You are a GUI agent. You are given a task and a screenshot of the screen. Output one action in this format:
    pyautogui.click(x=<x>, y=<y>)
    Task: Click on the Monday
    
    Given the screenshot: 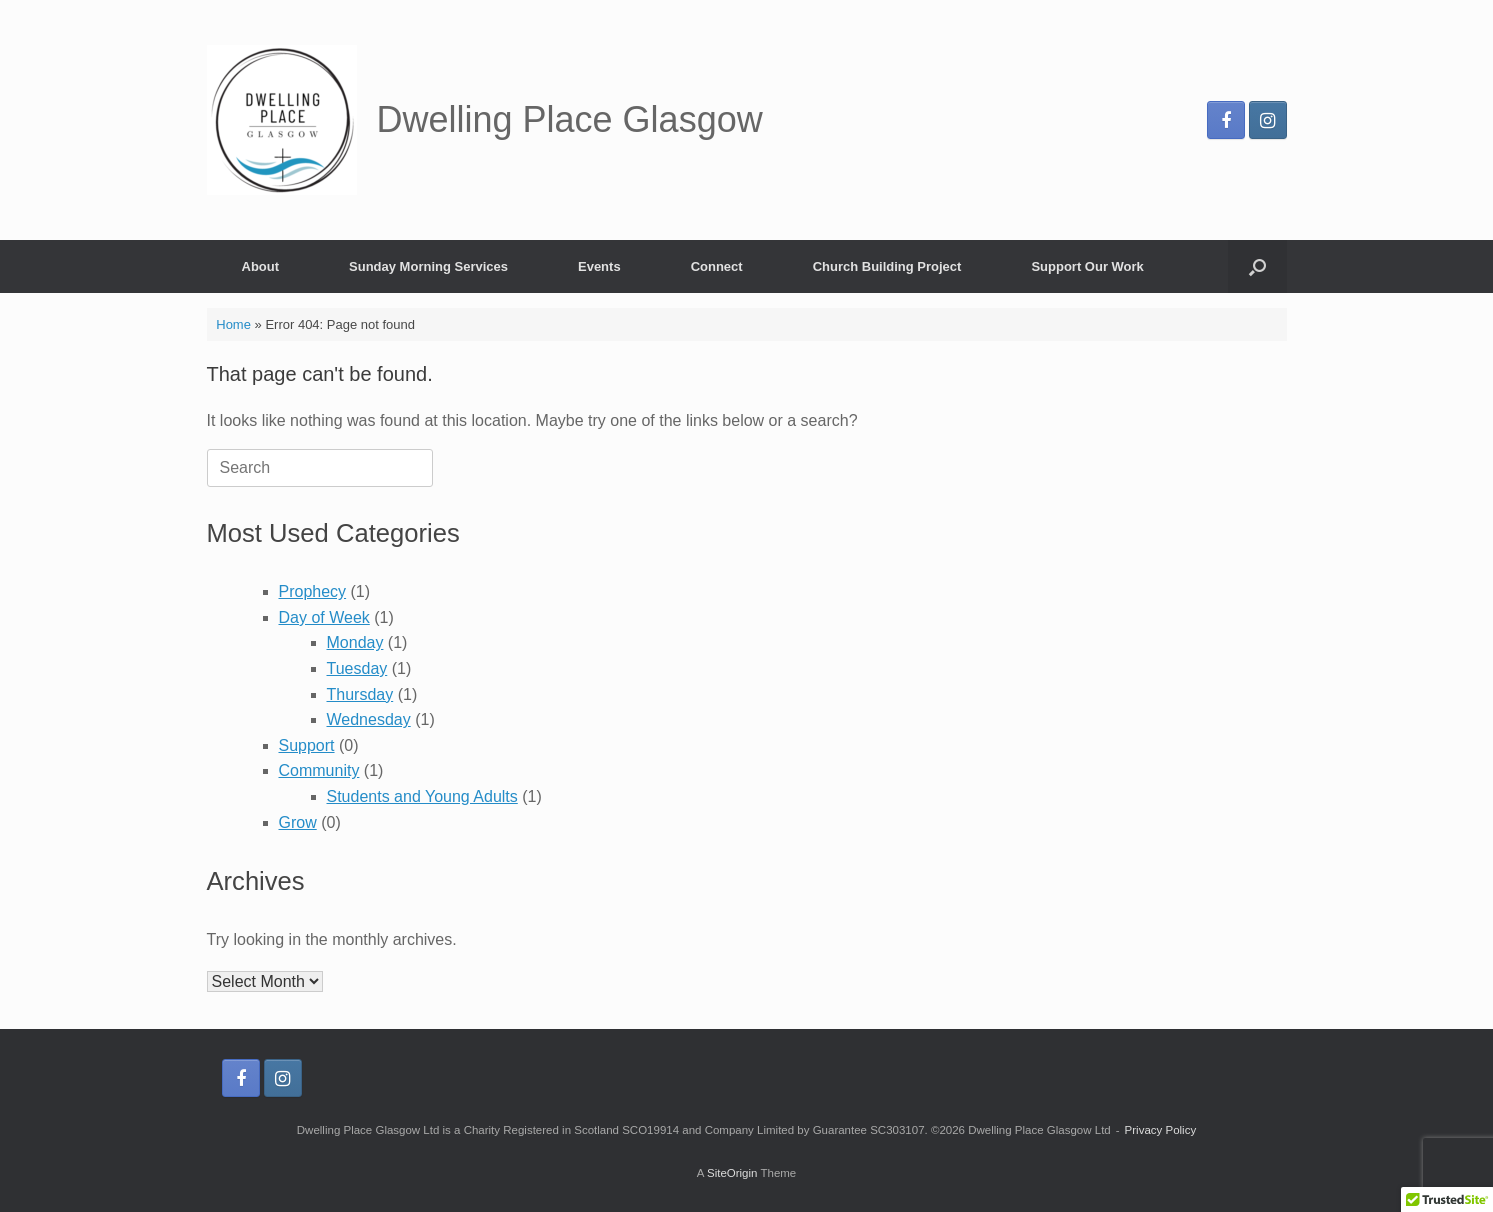 What is the action you would take?
    pyautogui.click(x=355, y=642)
    